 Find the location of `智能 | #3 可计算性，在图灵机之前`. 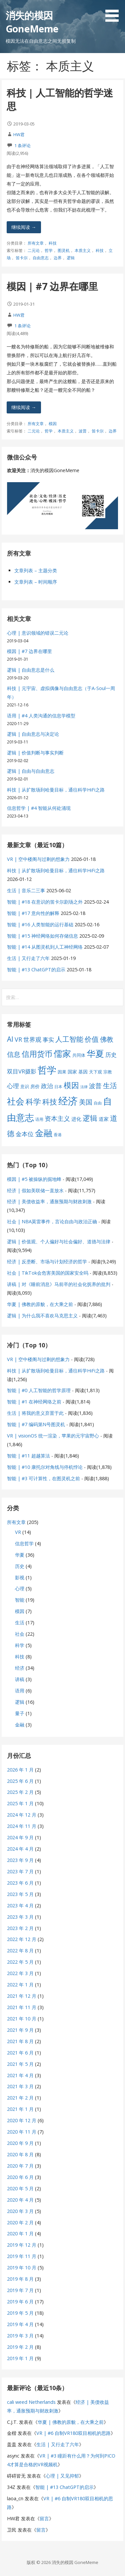

智能 | #3 可计算性，在图灵机之前 is located at coordinates (43, 1478).